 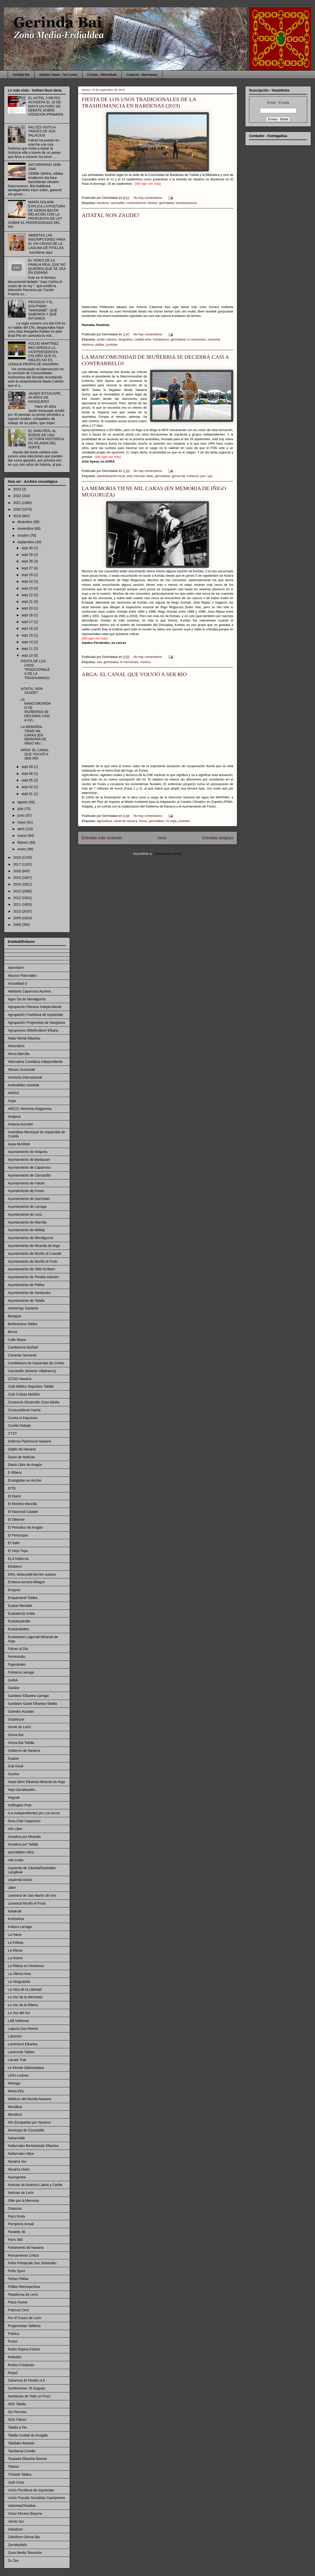 I want to click on Tambarria-Corella, so click(x=21, y=2451).